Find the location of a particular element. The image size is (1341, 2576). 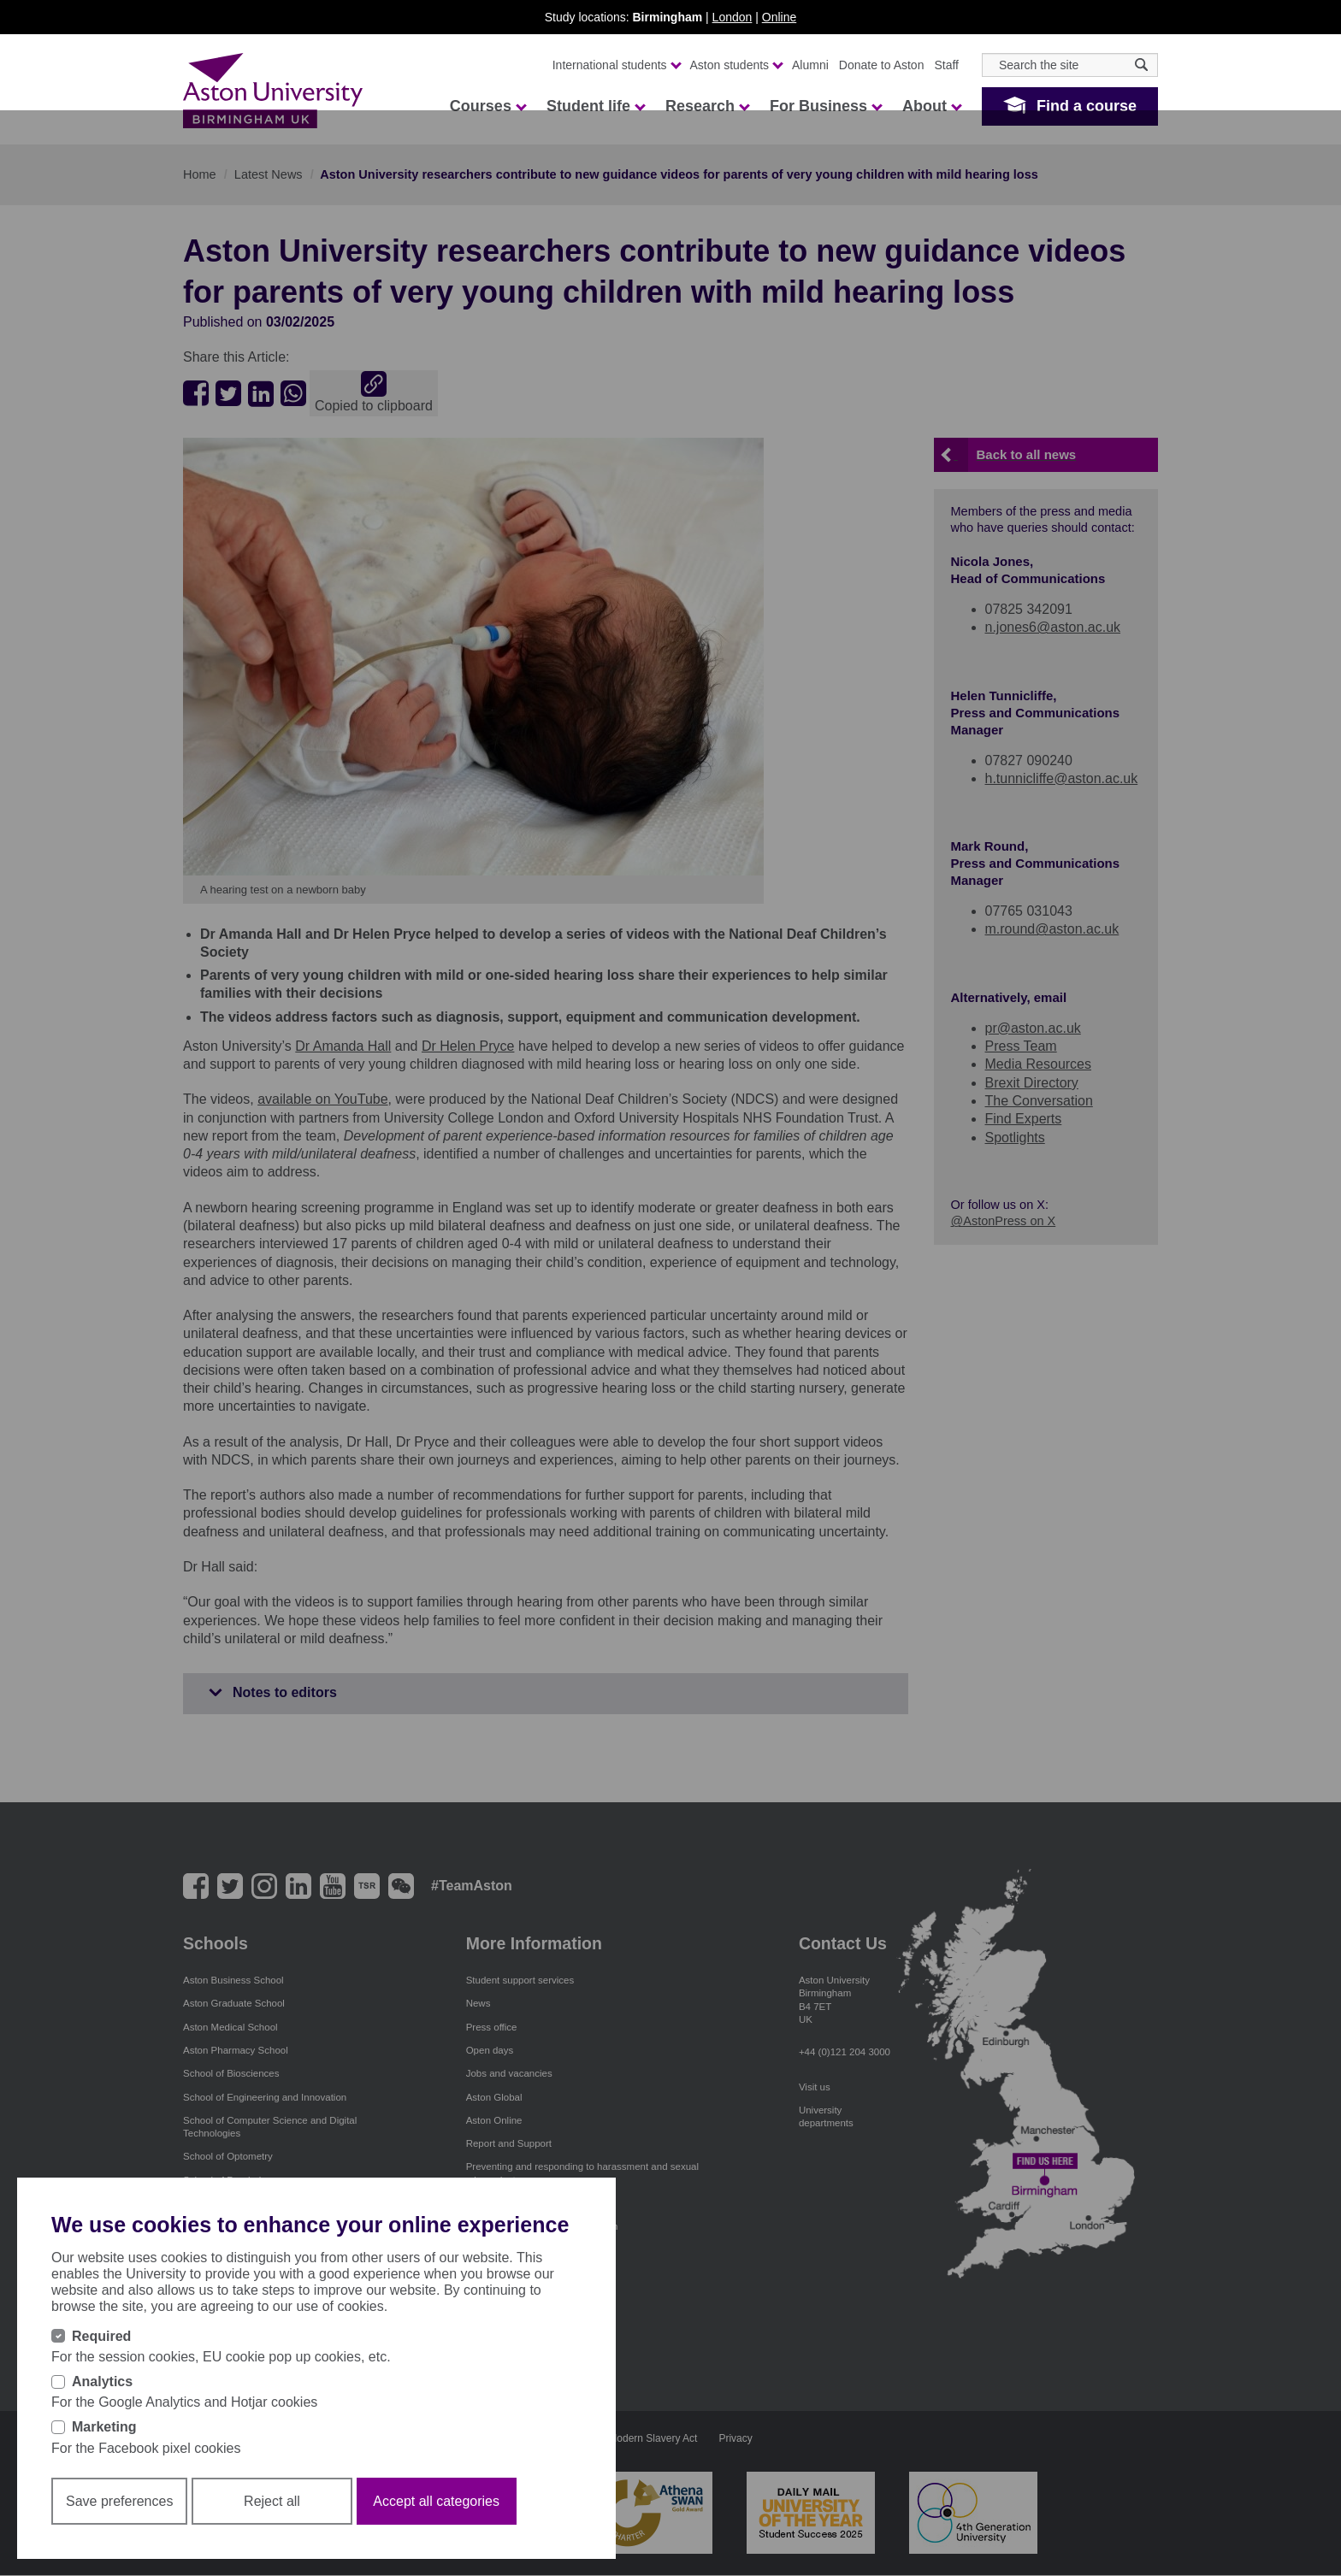

Required is located at coordinates (101, 2336).